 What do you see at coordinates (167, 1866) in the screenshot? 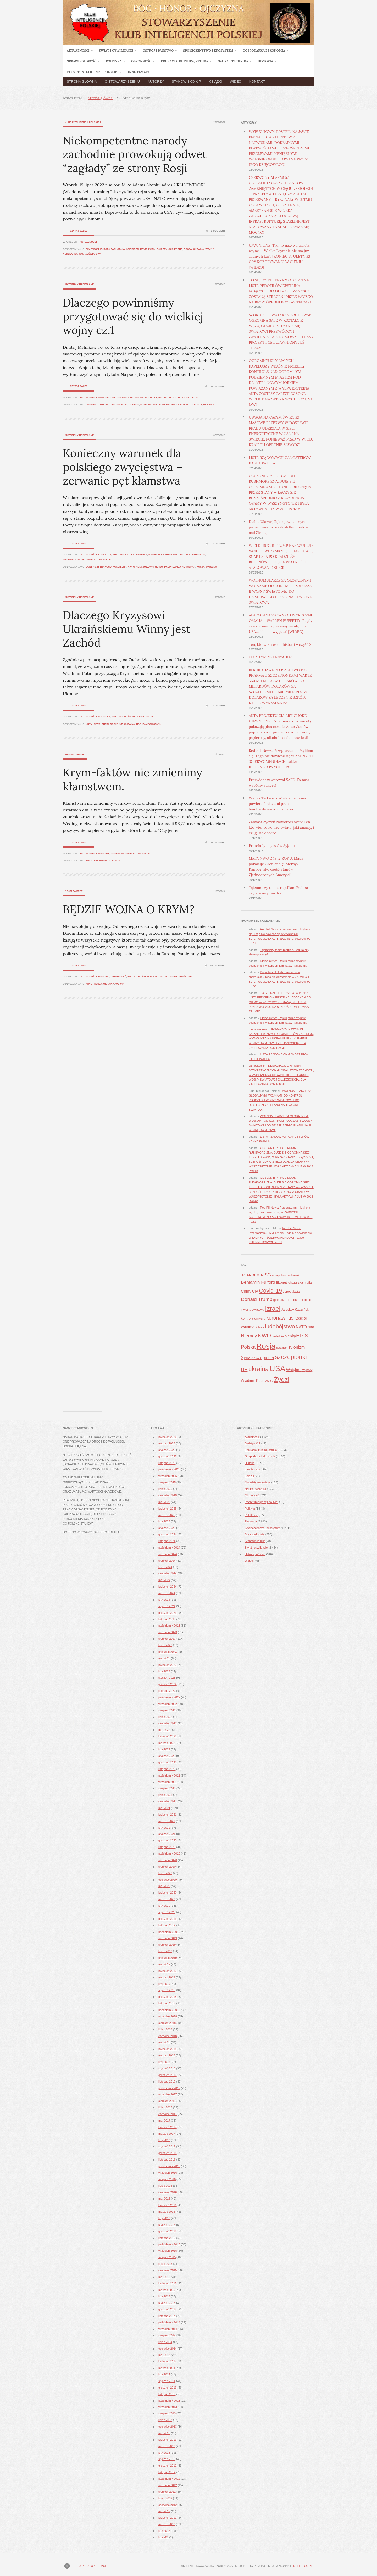
I see `sierpień 2020` at bounding box center [167, 1866].